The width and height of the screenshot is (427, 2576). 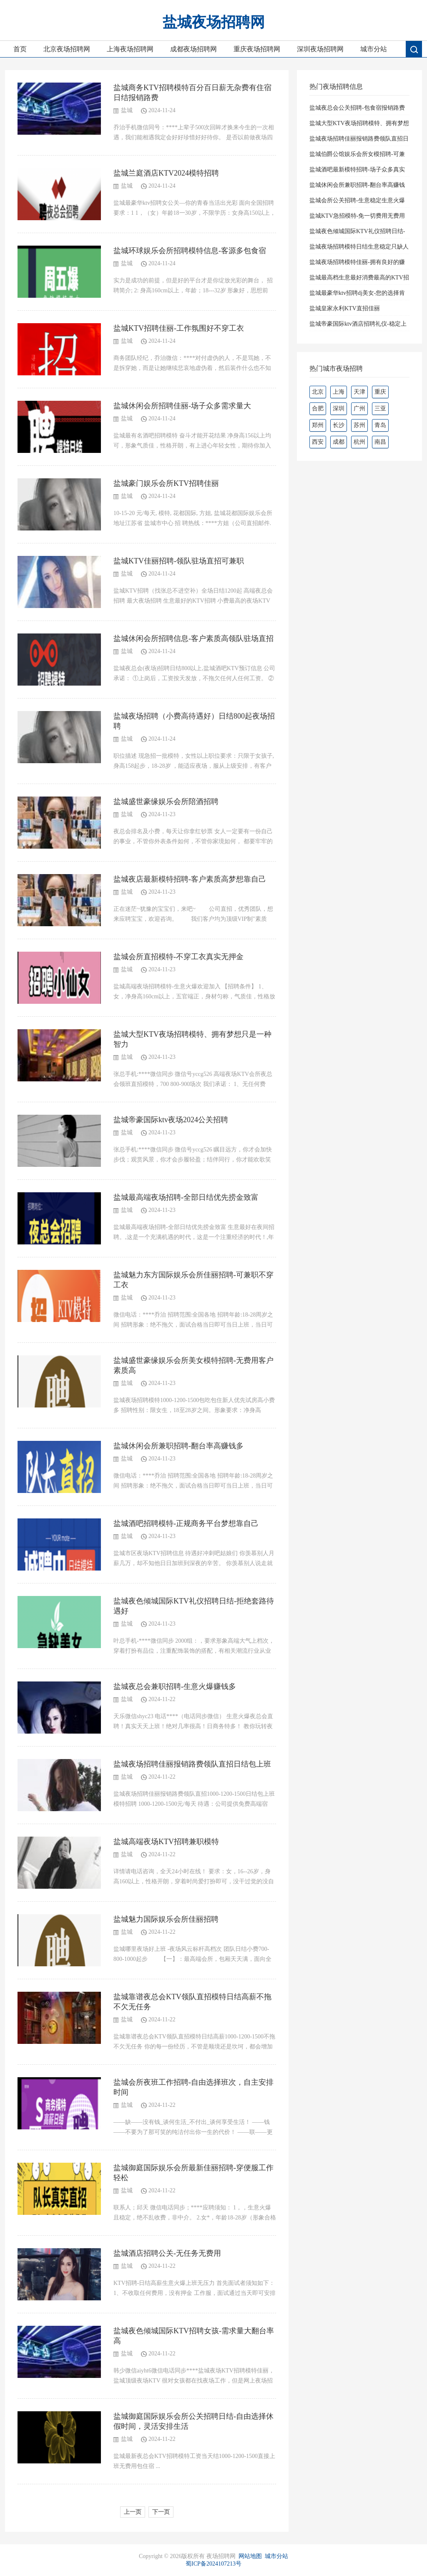 I want to click on 盐城, so click(x=127, y=110).